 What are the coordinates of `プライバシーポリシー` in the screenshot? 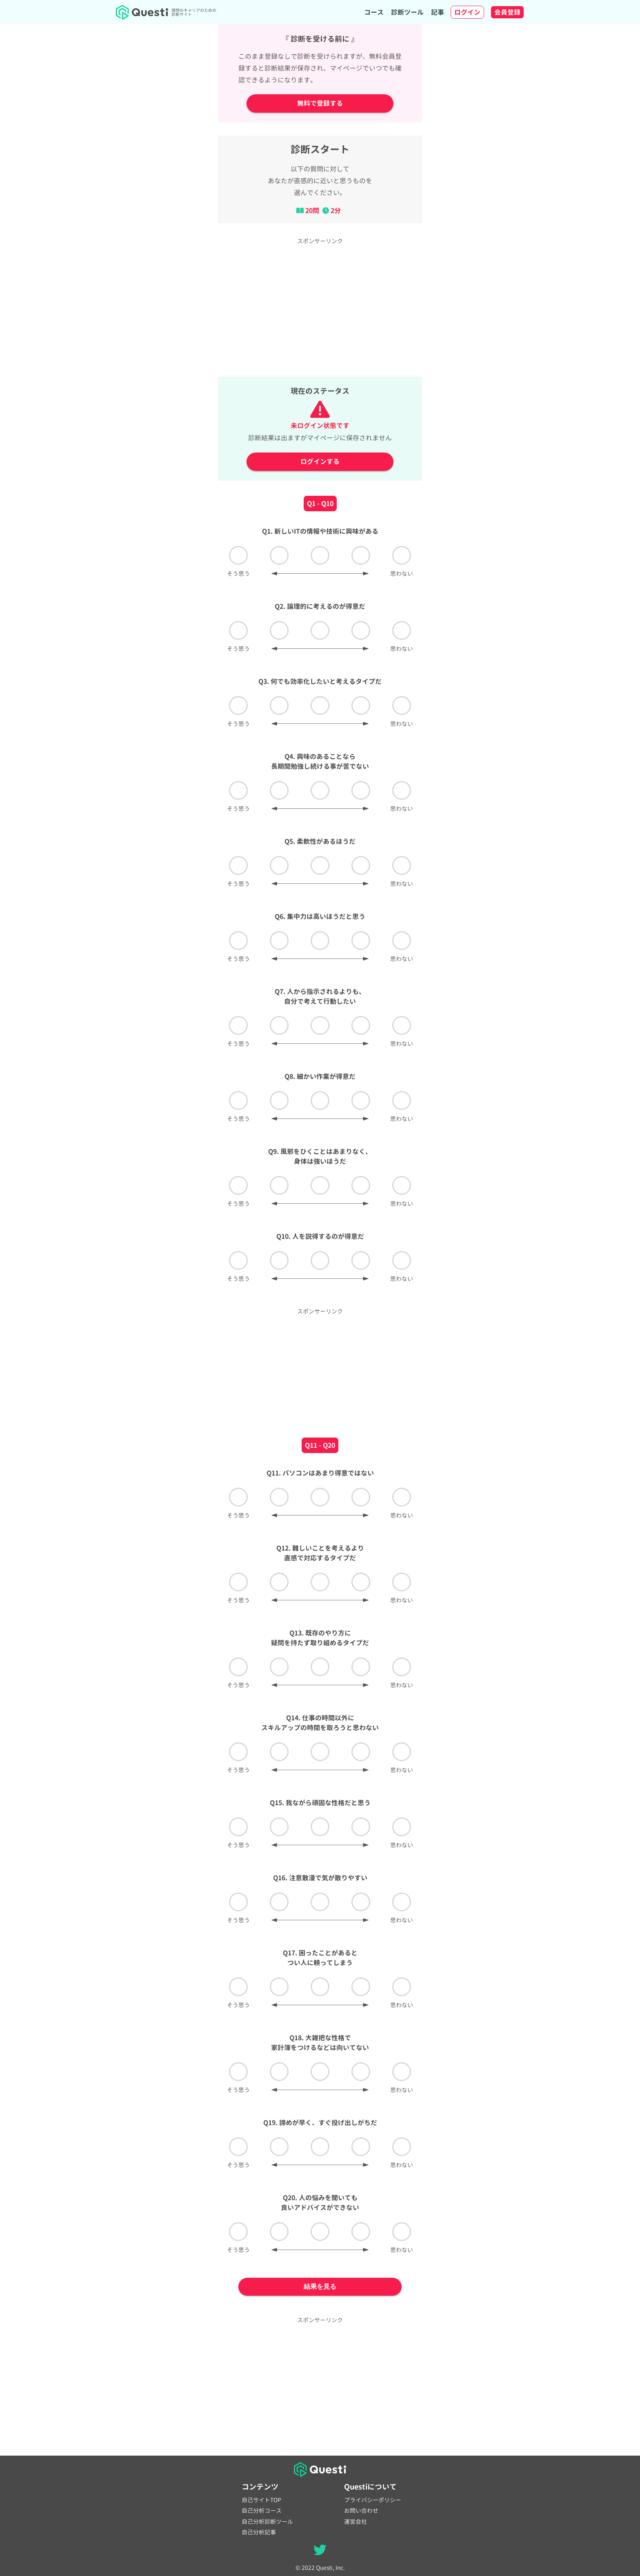 It's located at (372, 2500).